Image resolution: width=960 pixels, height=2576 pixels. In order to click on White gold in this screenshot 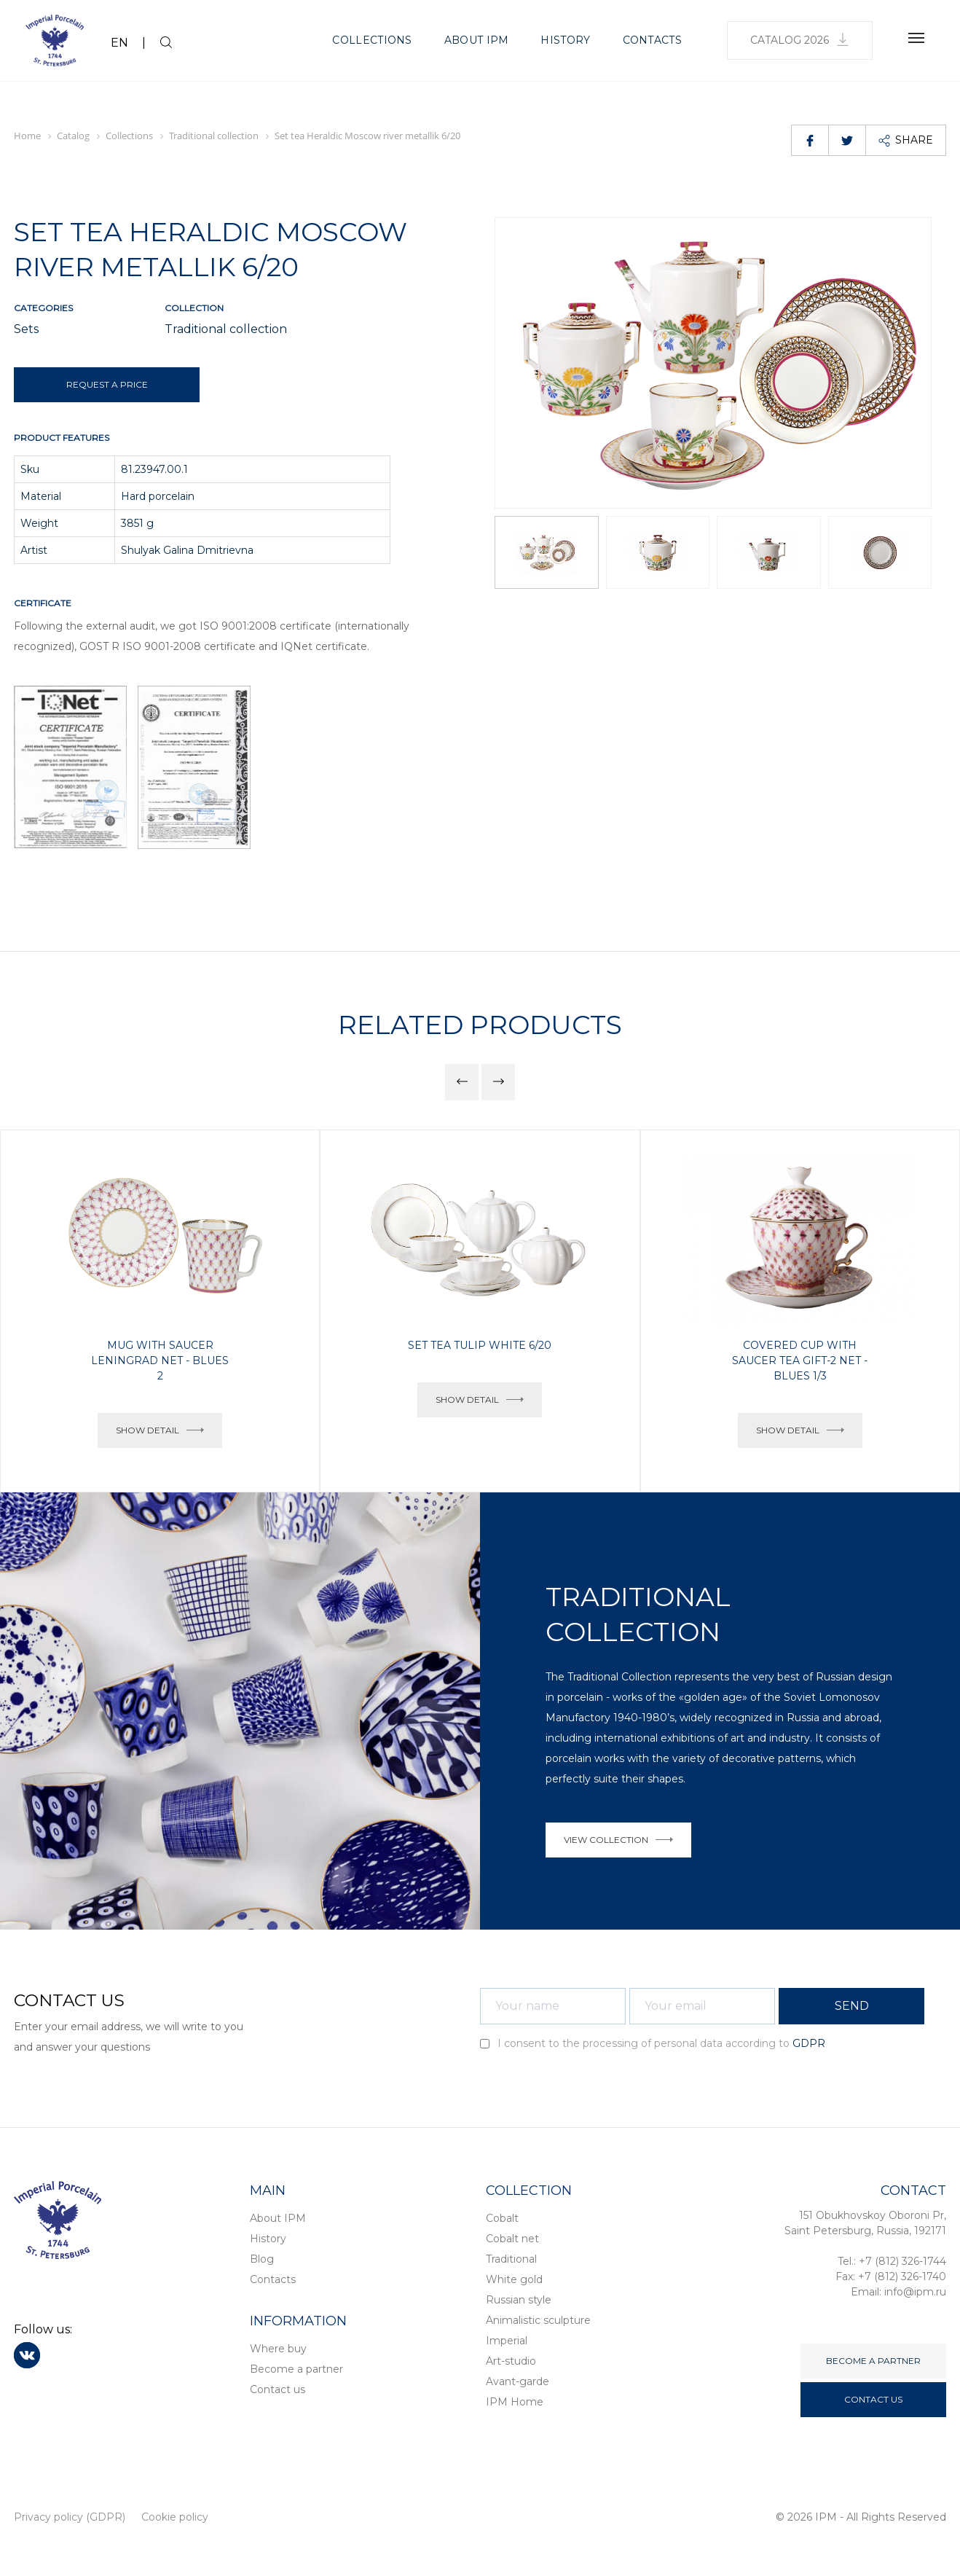, I will do `click(514, 2279)`.